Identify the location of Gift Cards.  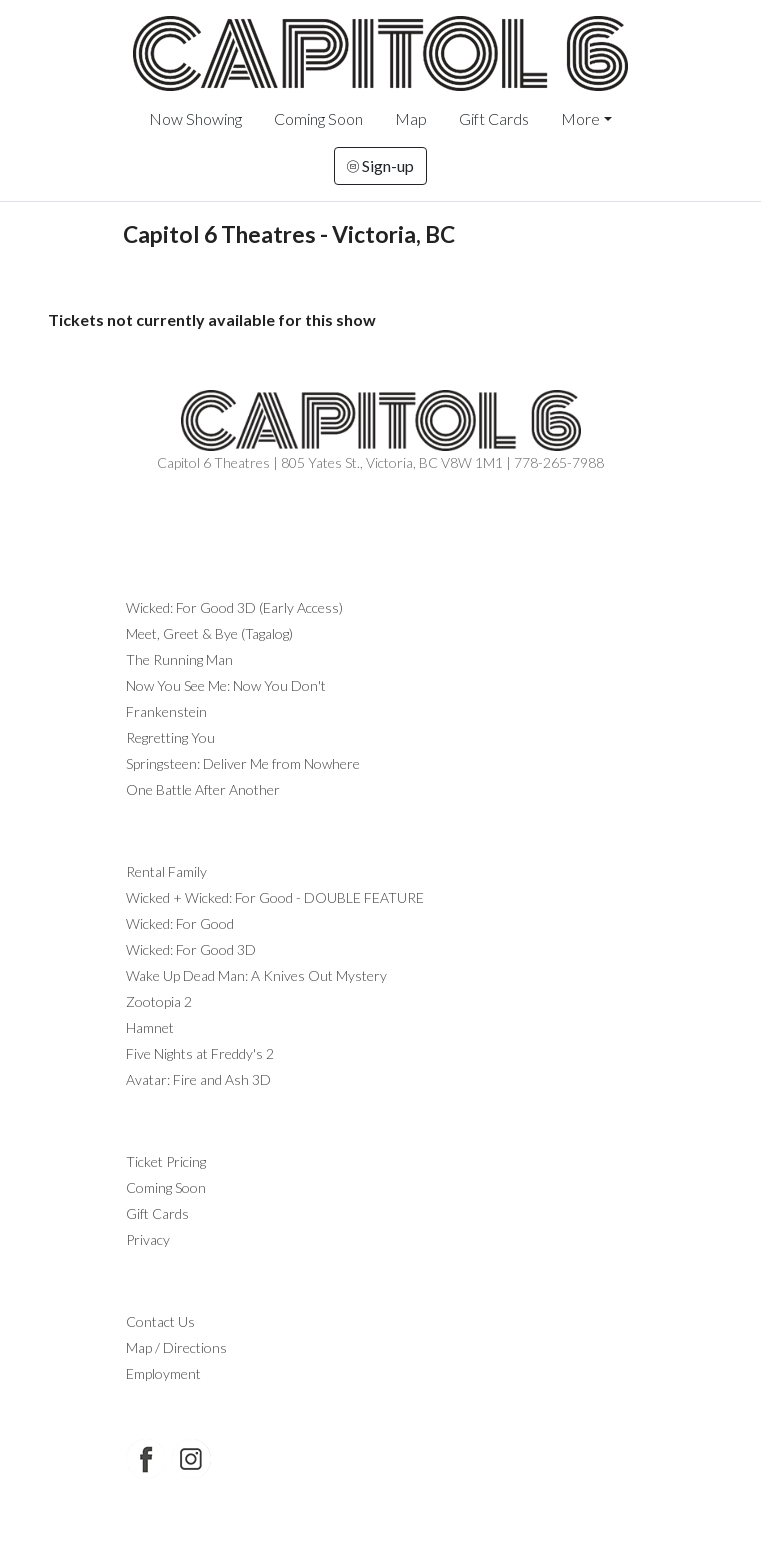
(494, 118).